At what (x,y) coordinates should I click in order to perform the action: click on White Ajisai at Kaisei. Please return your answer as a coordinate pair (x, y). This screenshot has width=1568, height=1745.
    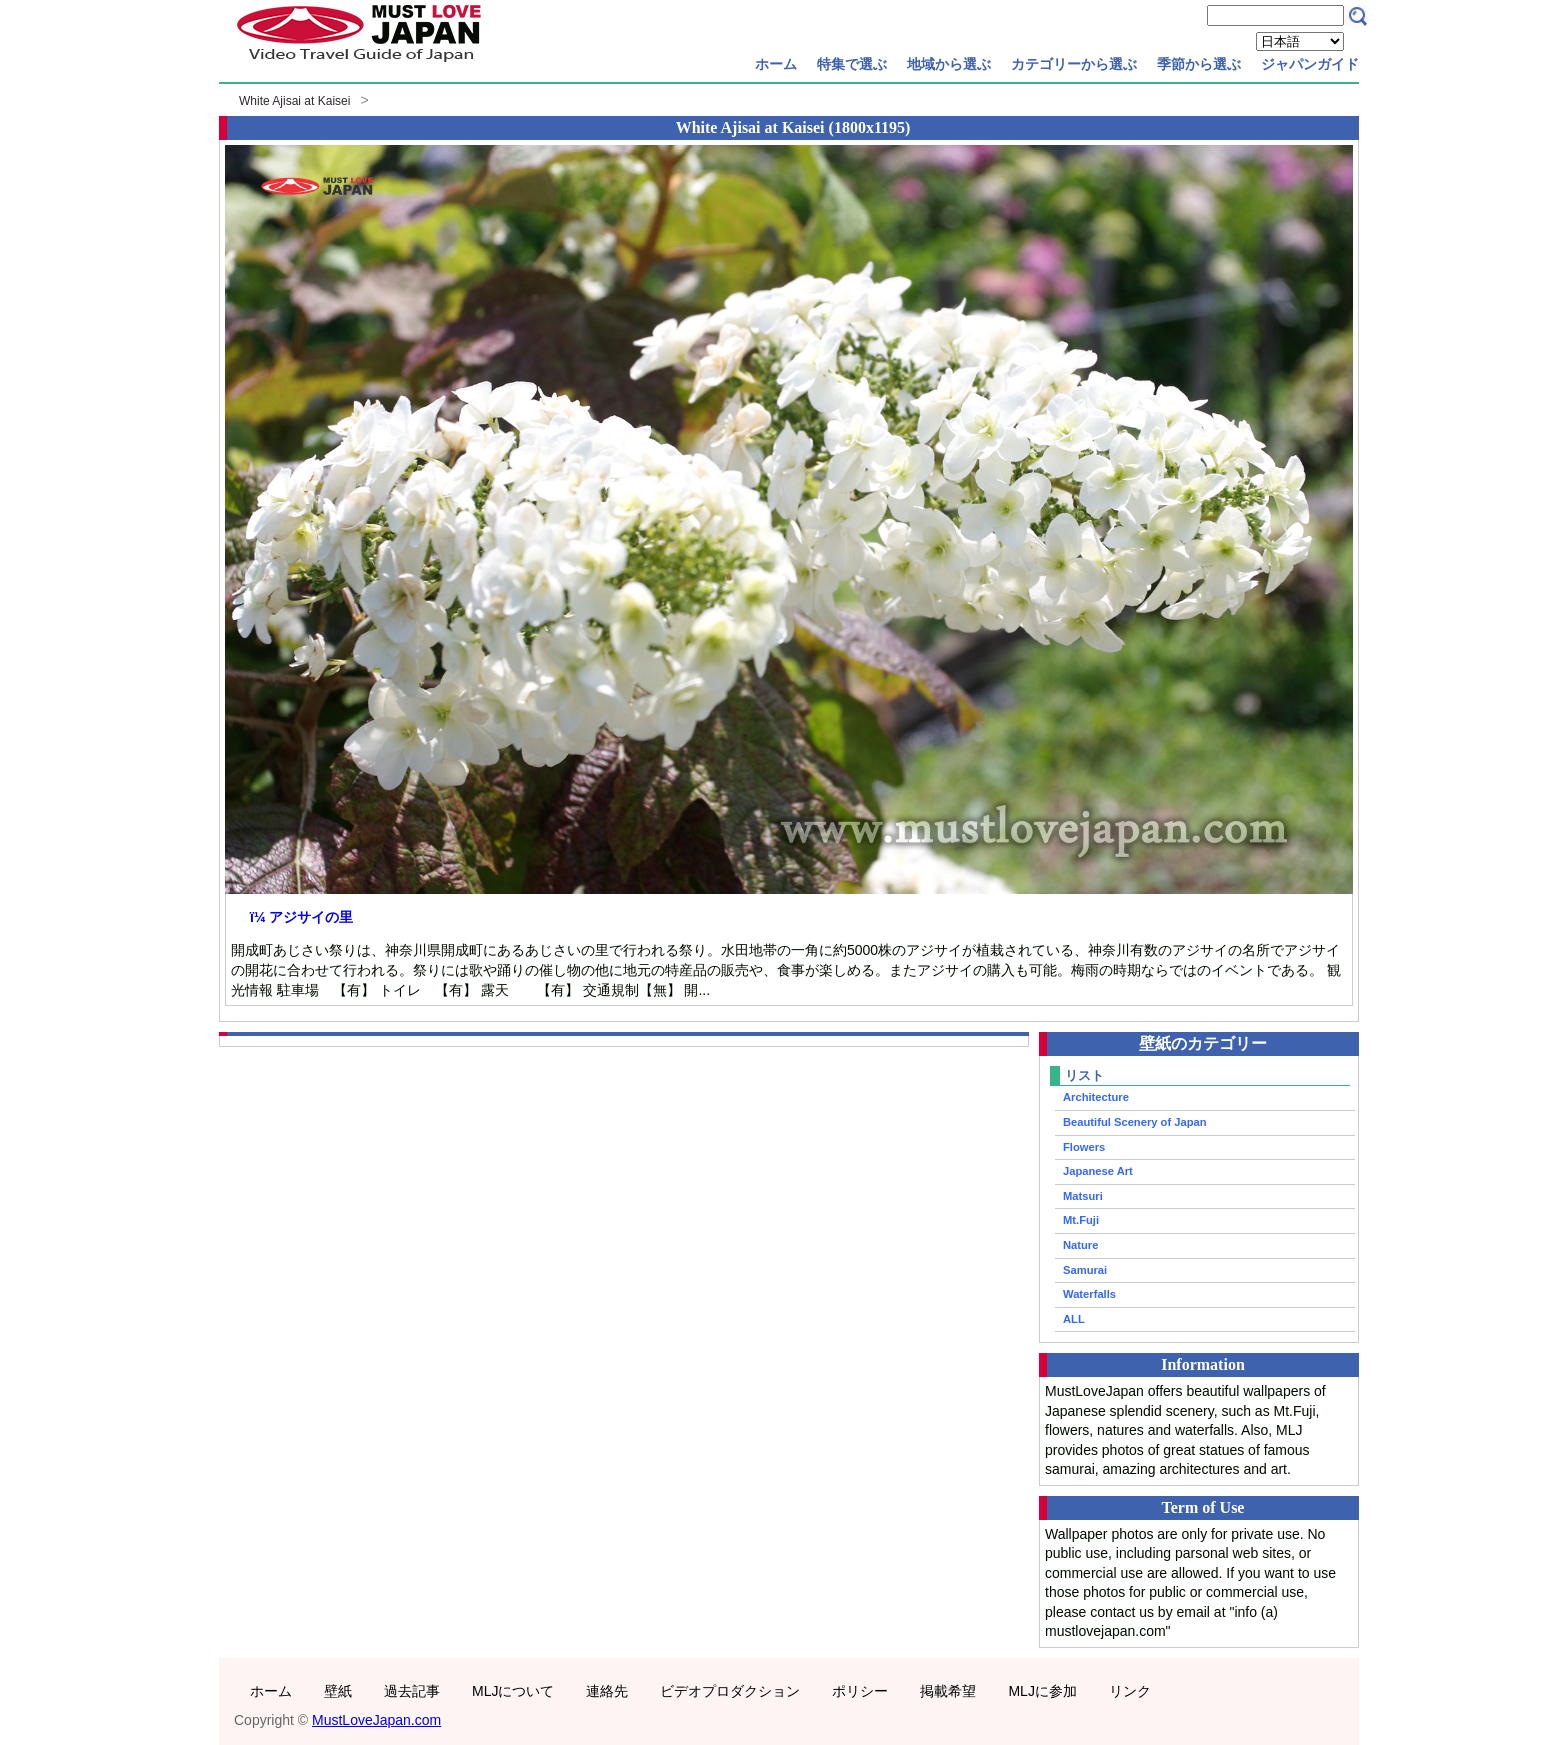
    Looking at the image, I should click on (294, 101).